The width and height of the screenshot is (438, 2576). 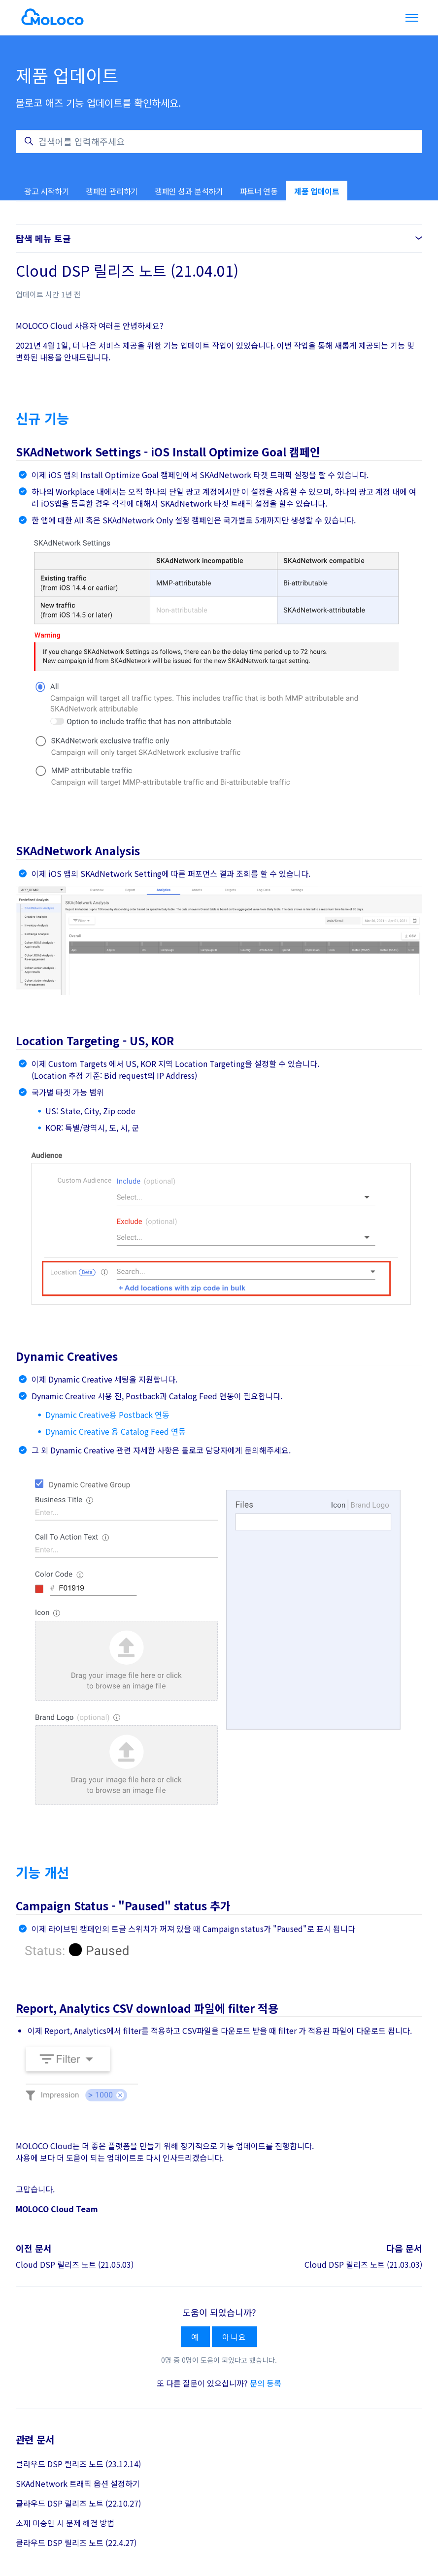 What do you see at coordinates (78, 2503) in the screenshot?
I see `클라우드 DSP 릴리즈 노트 (22.10.27)` at bounding box center [78, 2503].